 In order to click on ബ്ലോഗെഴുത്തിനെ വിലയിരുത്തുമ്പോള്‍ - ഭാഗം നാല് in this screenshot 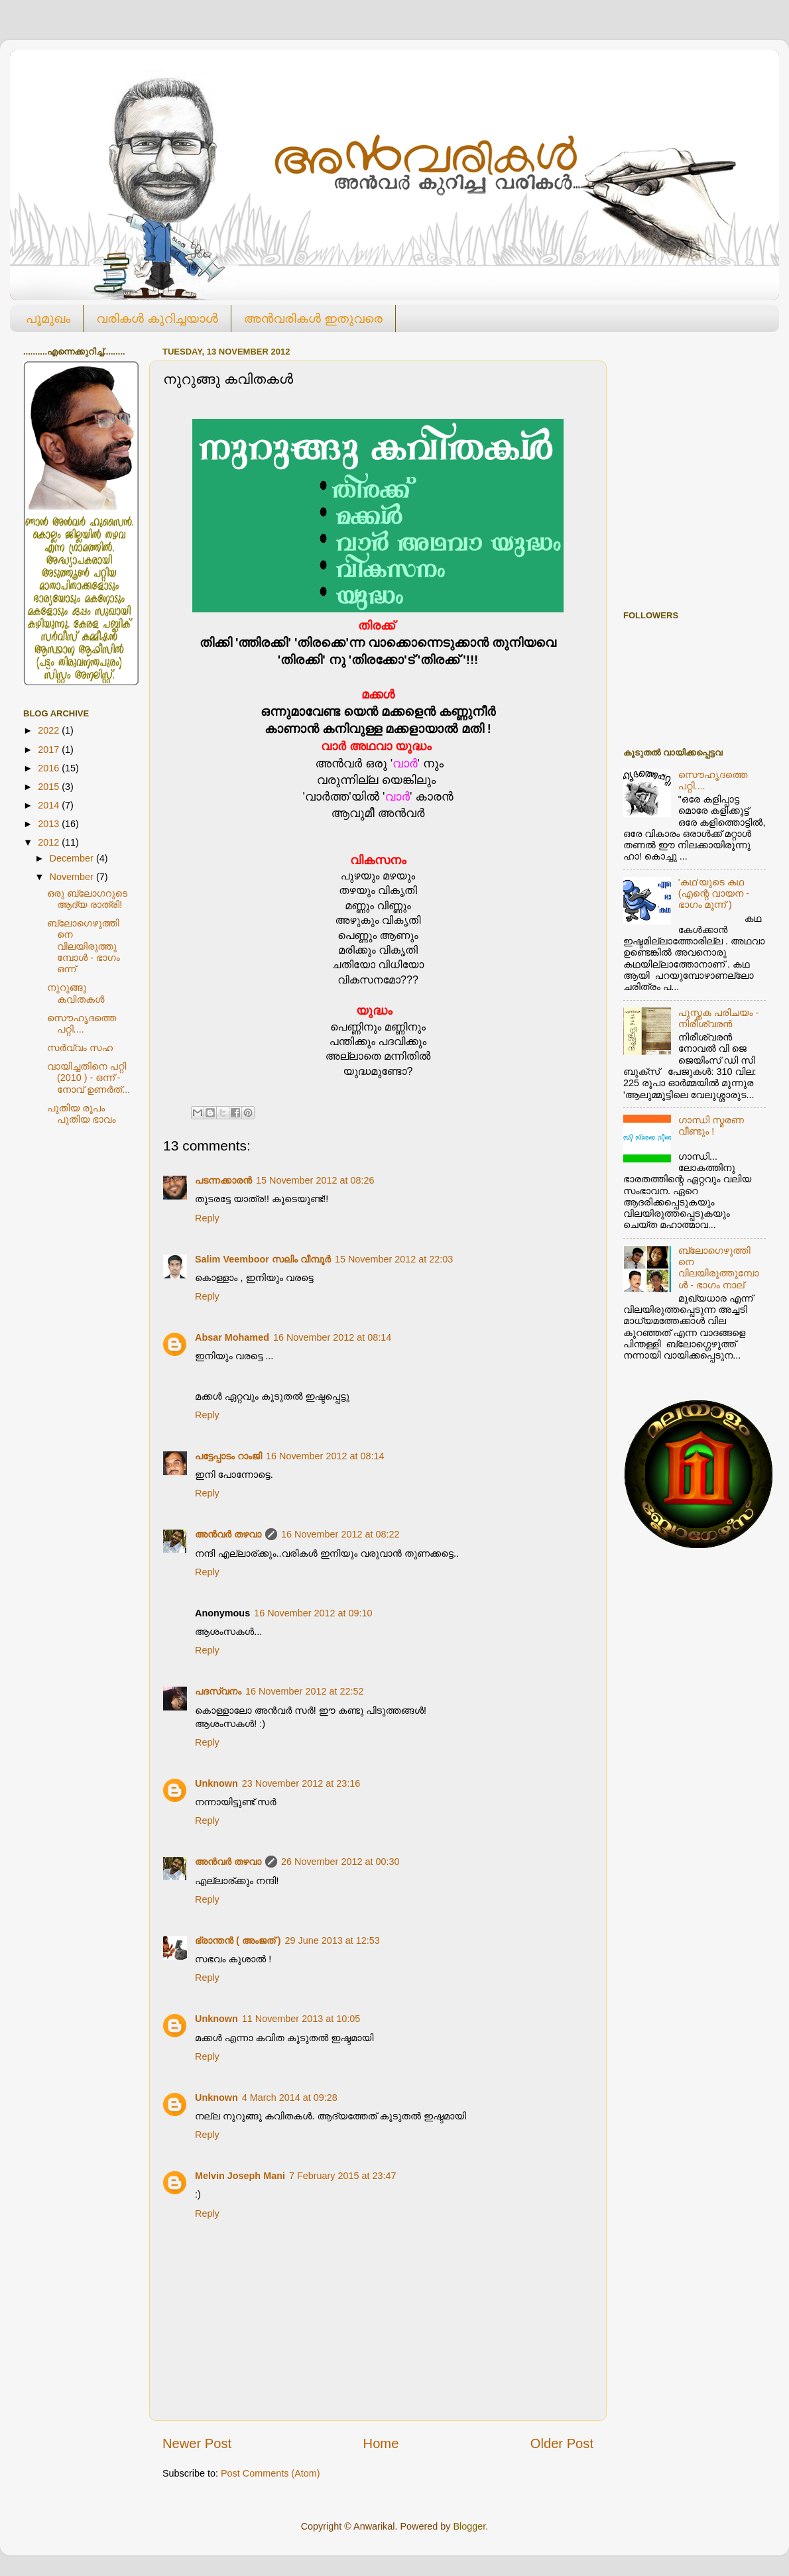, I will do `click(718, 1267)`.